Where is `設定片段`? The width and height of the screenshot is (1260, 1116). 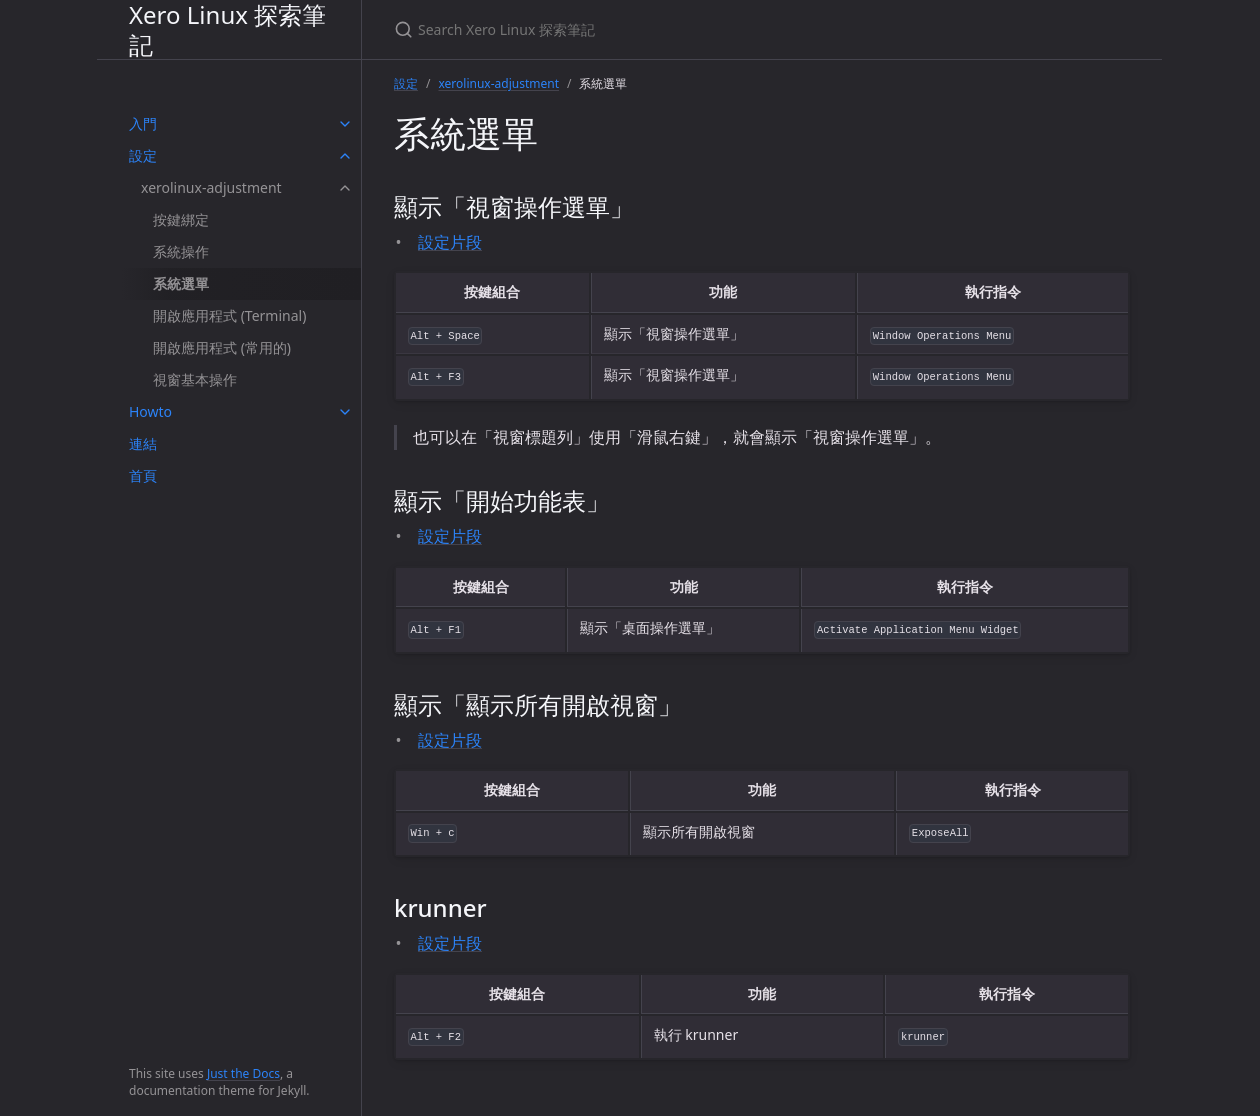 設定片段 is located at coordinates (450, 242).